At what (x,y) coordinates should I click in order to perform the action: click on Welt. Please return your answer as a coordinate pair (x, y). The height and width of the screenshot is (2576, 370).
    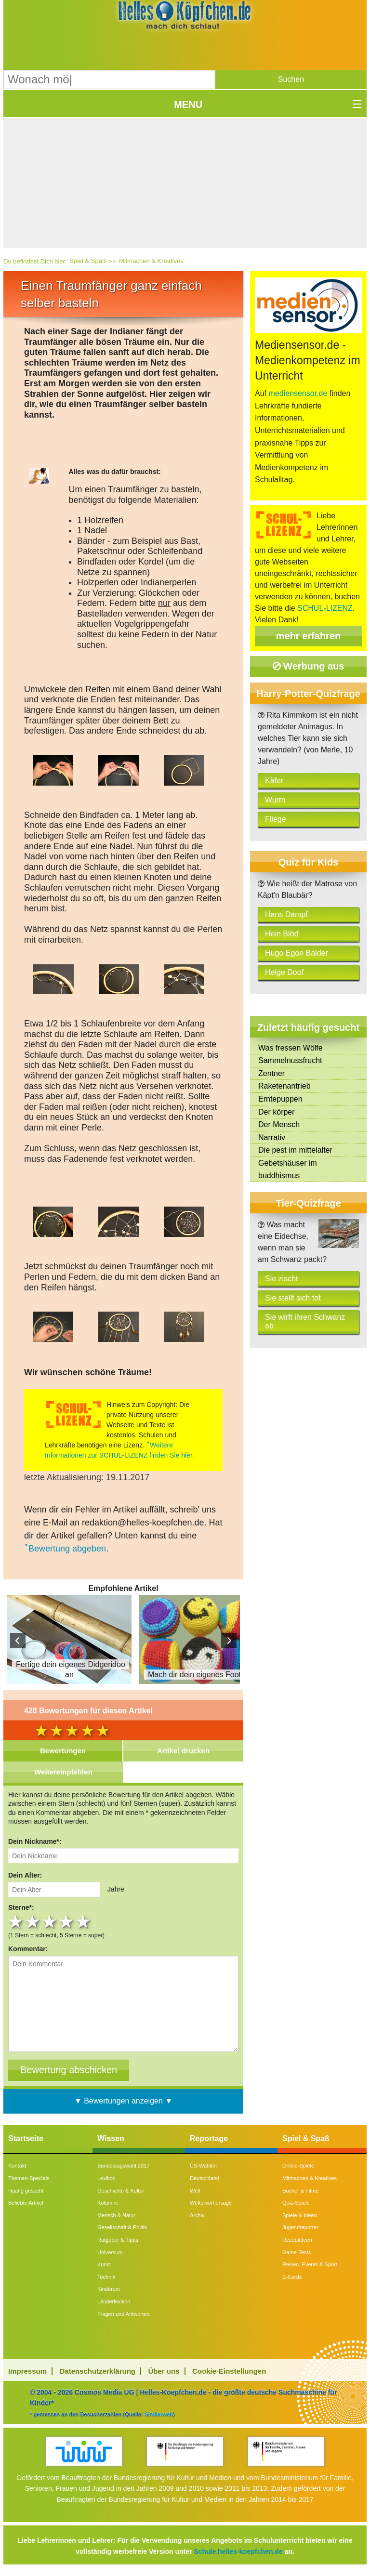
    Looking at the image, I should click on (195, 2191).